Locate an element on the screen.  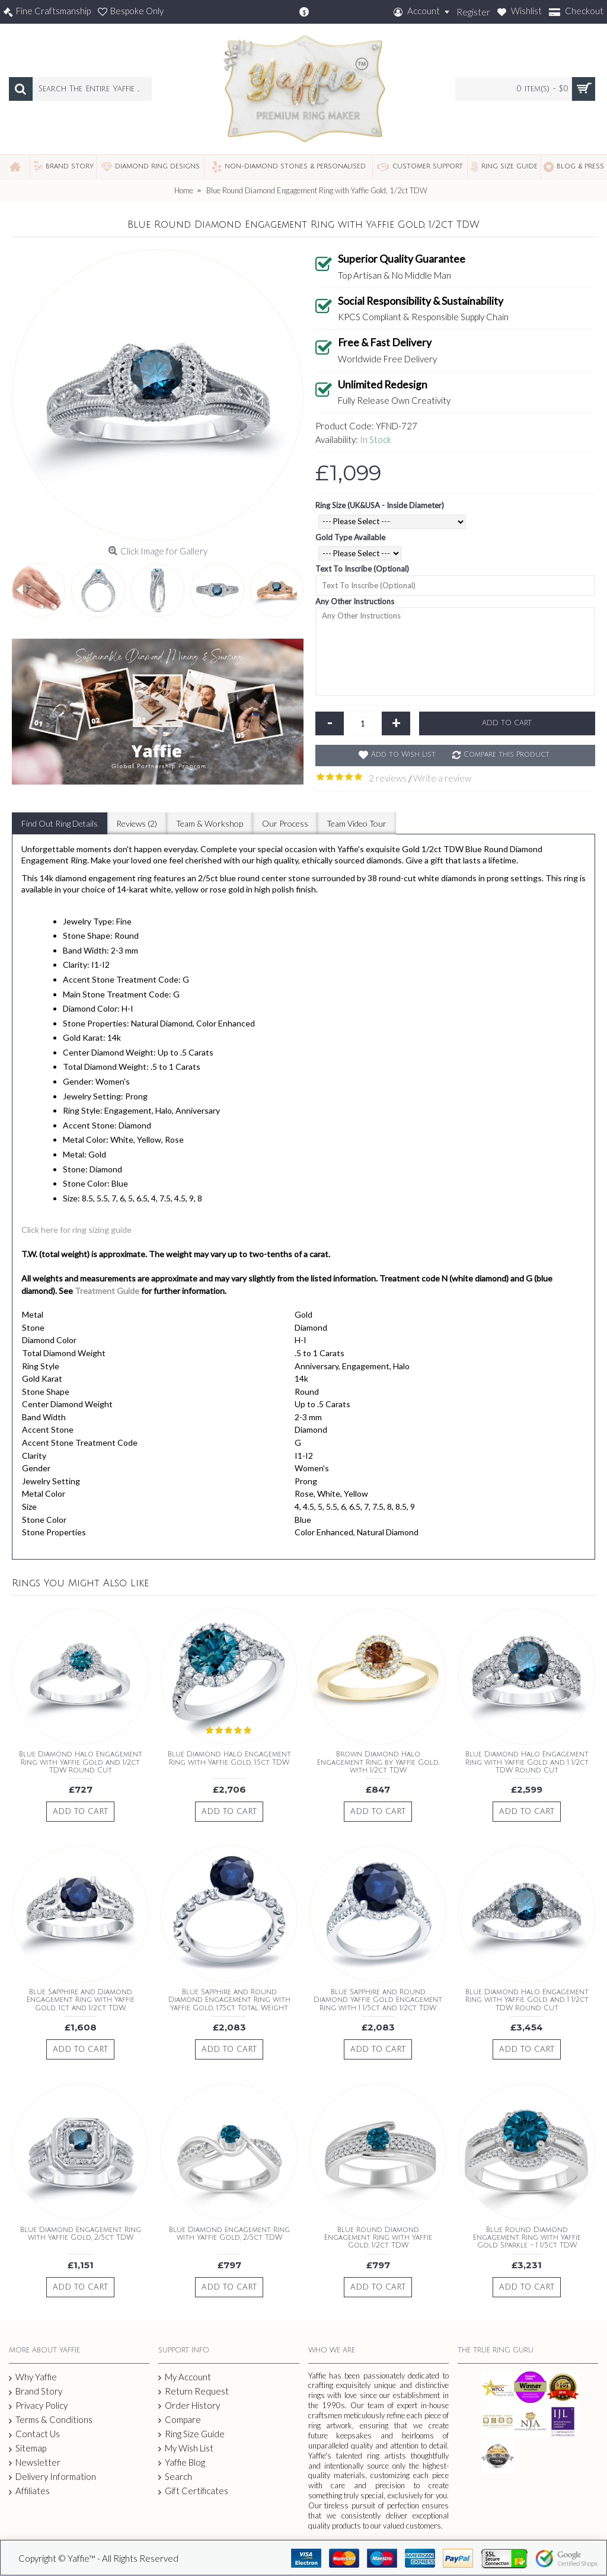
2 reviews is located at coordinates (388, 778).